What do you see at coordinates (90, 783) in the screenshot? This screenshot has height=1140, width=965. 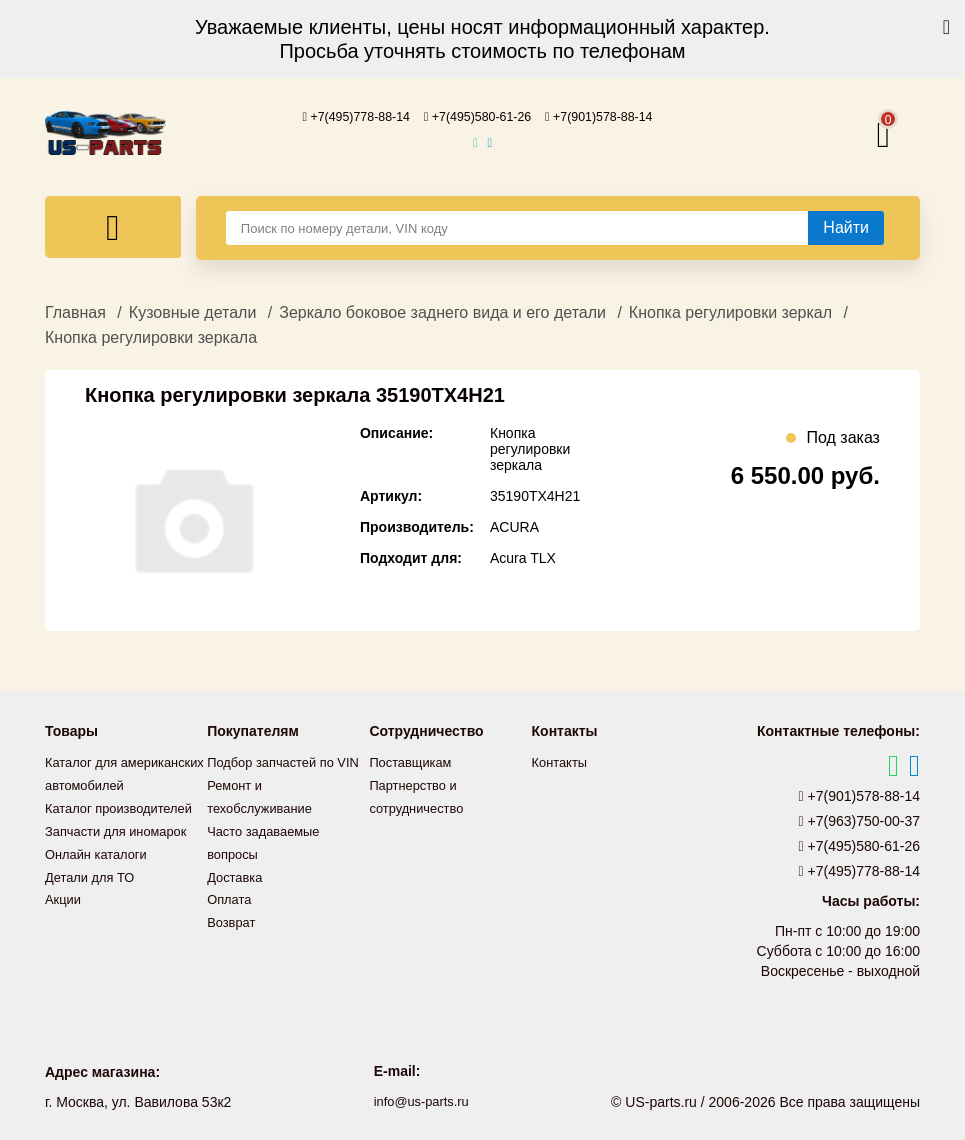 I see `Каталог для американских автомобилей` at bounding box center [90, 783].